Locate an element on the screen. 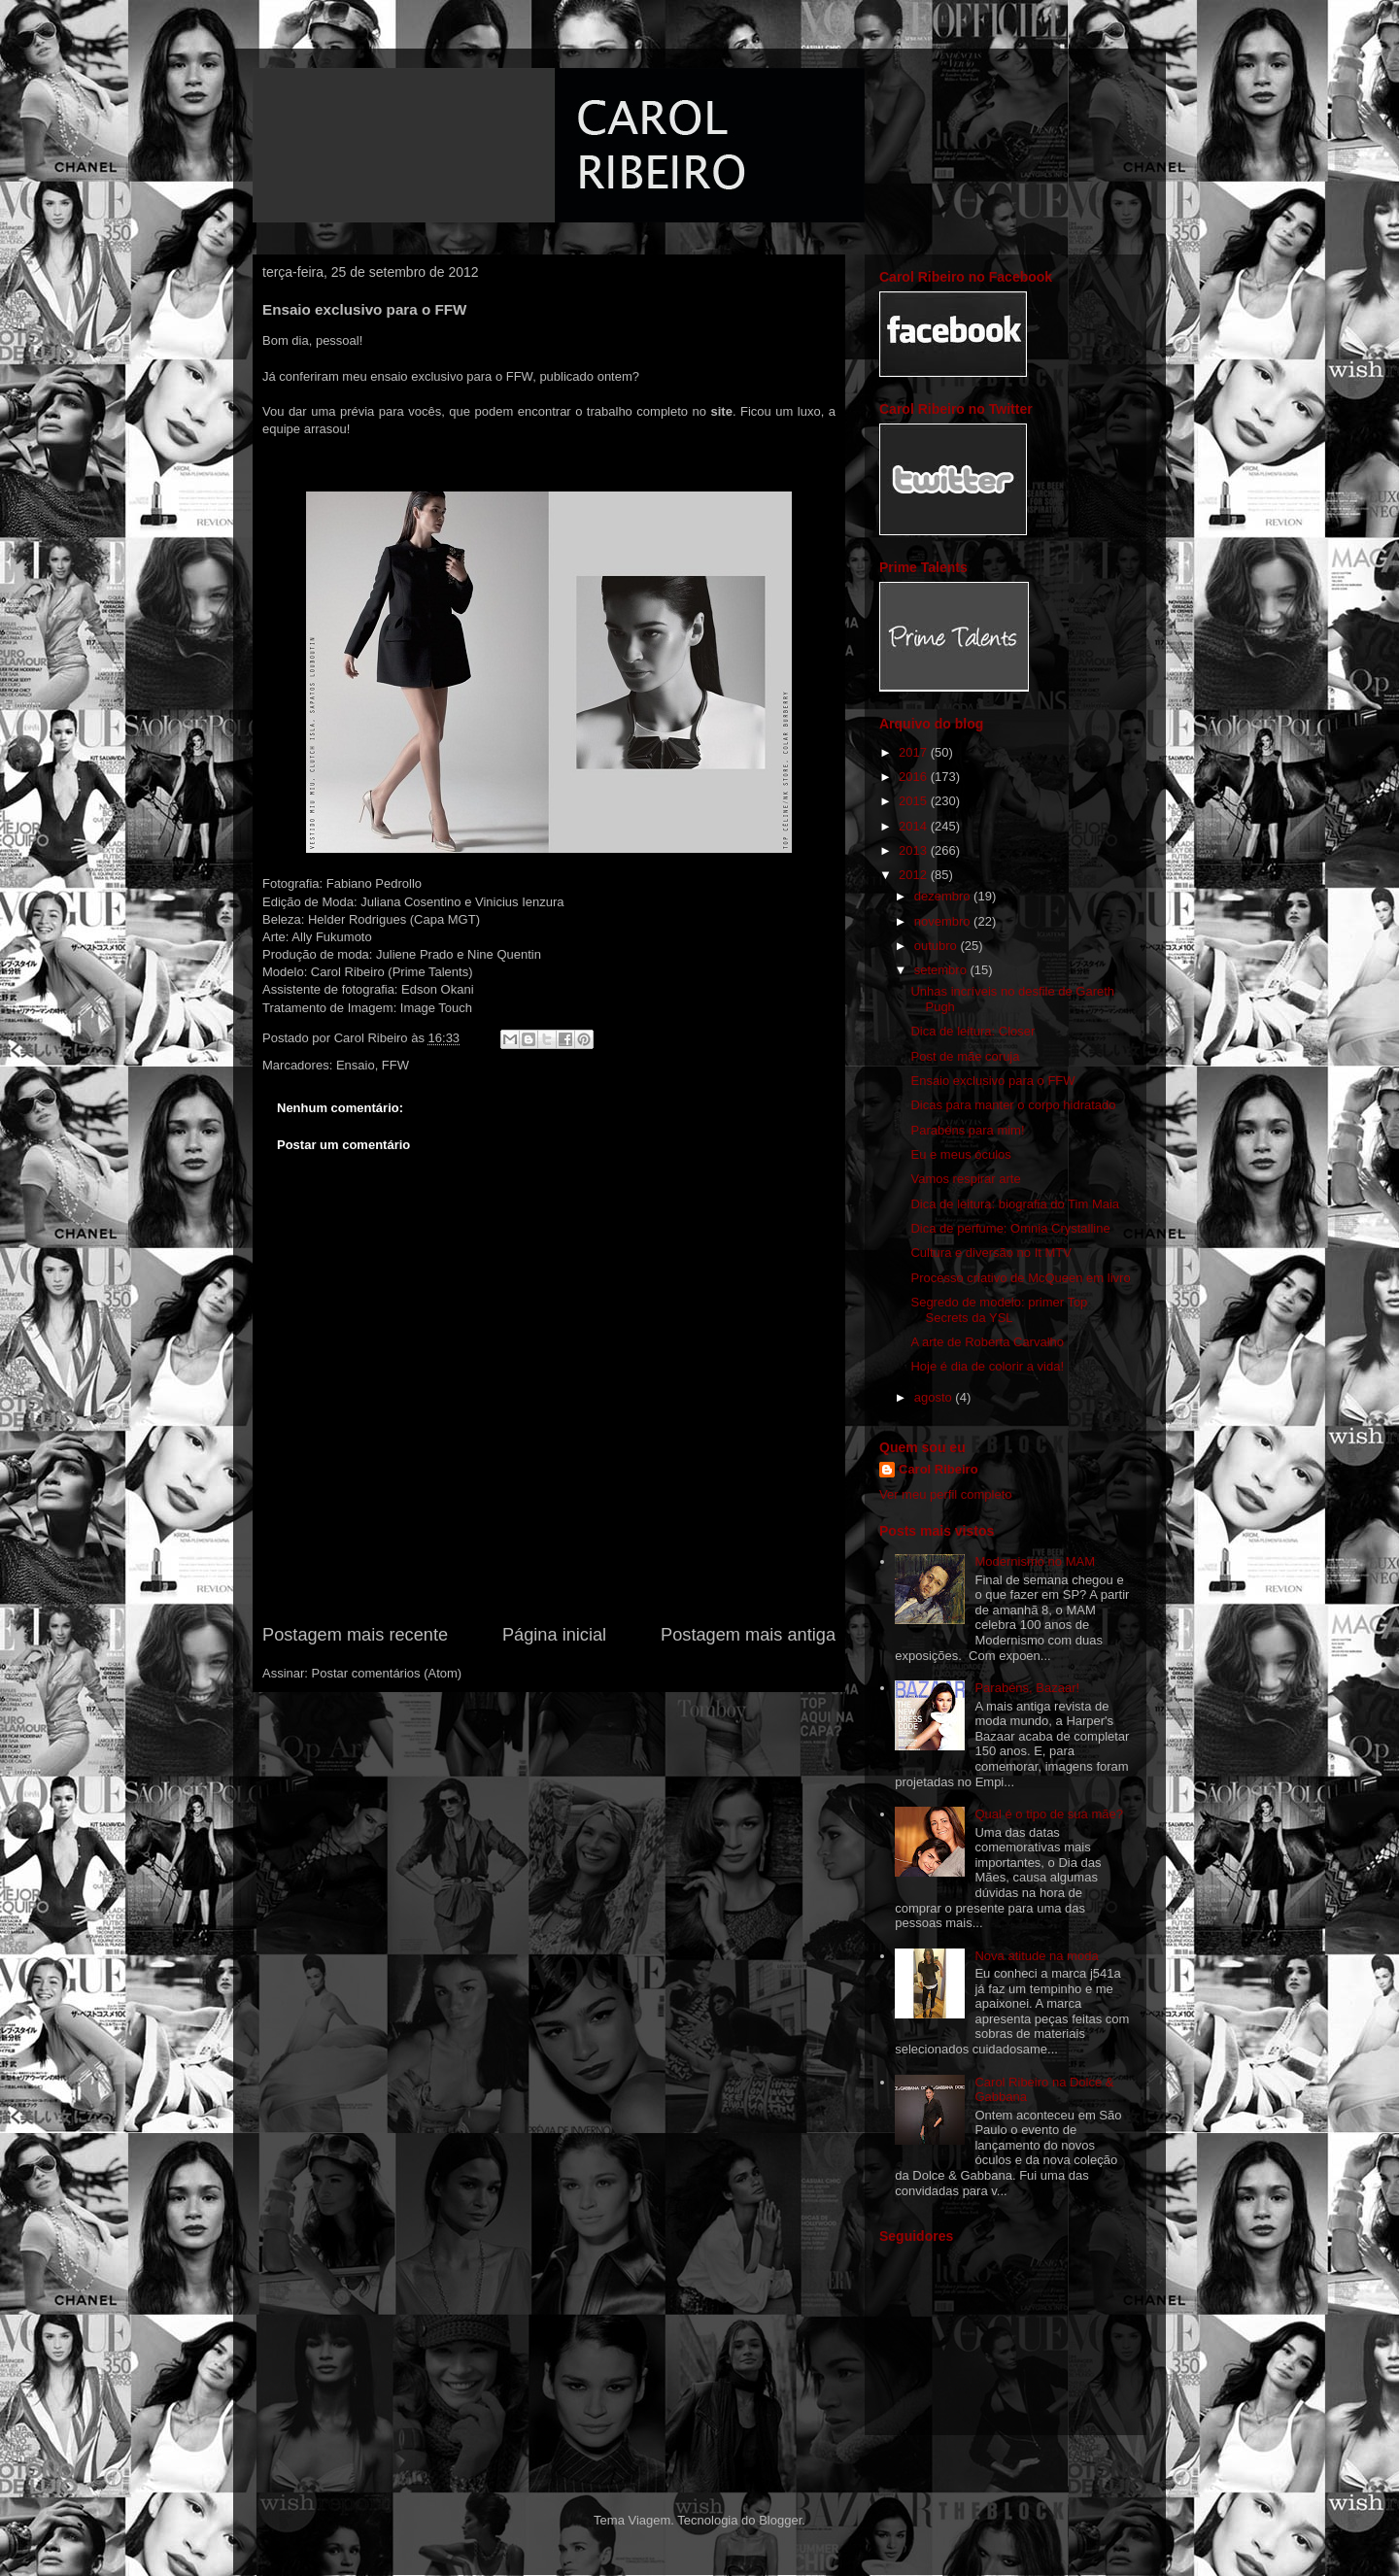  Parabéns, Bazaar! is located at coordinates (1026, 1687).